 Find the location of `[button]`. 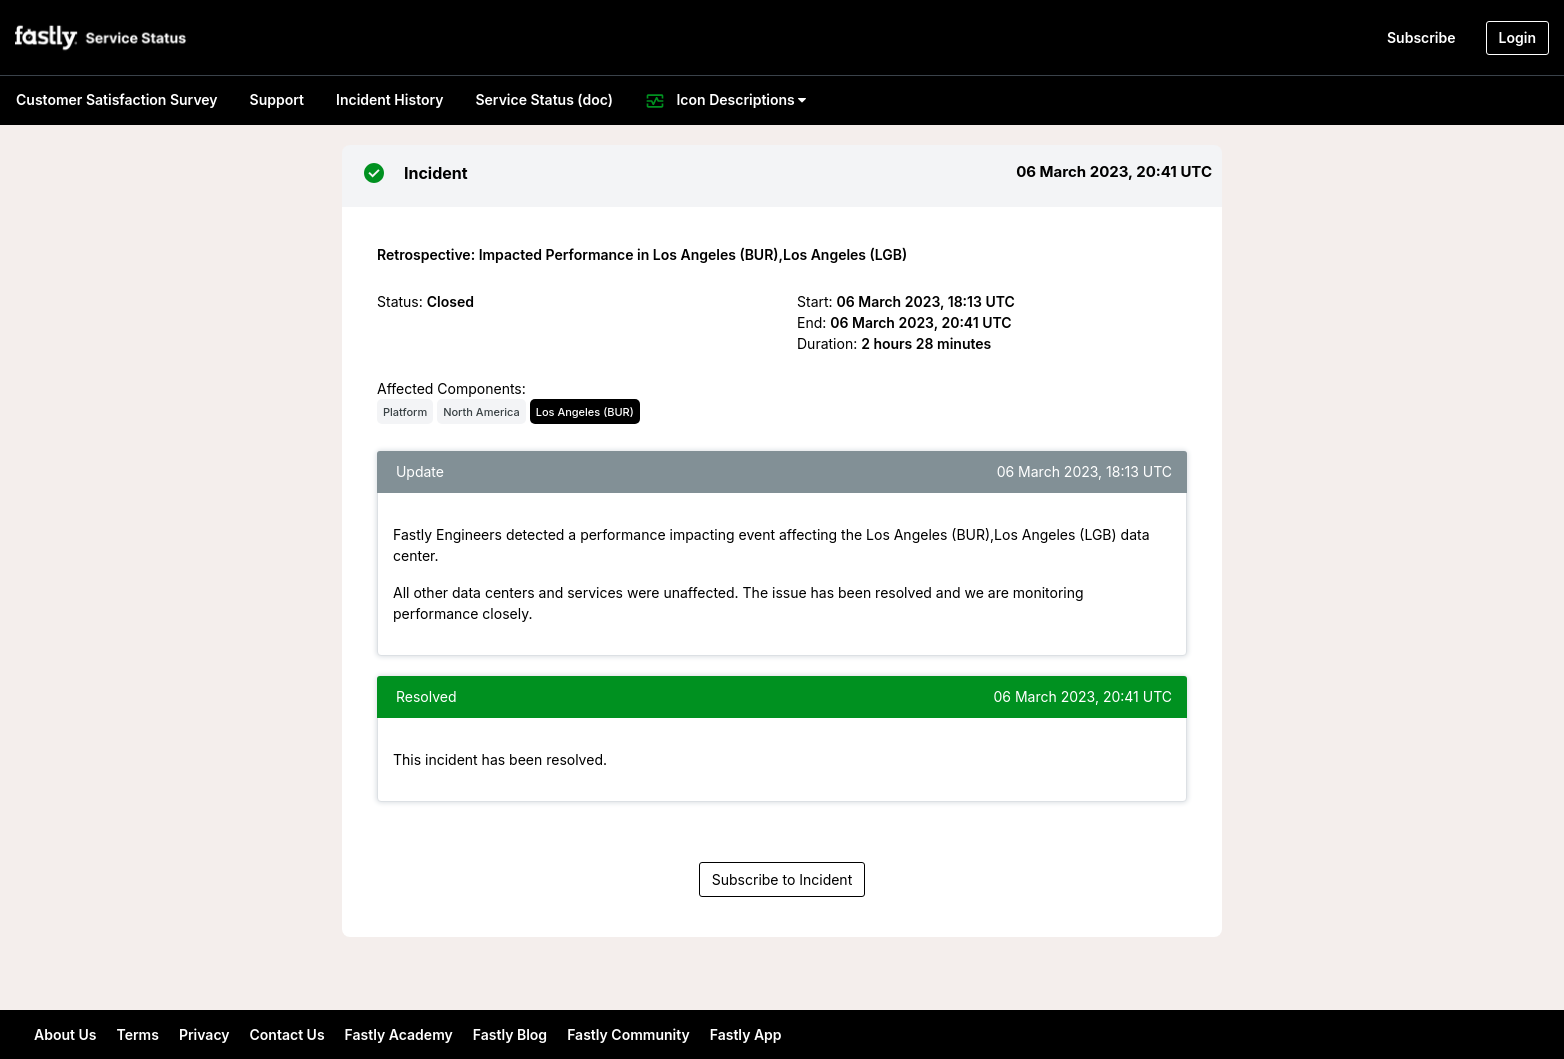

[button] is located at coordinates (102, 37).